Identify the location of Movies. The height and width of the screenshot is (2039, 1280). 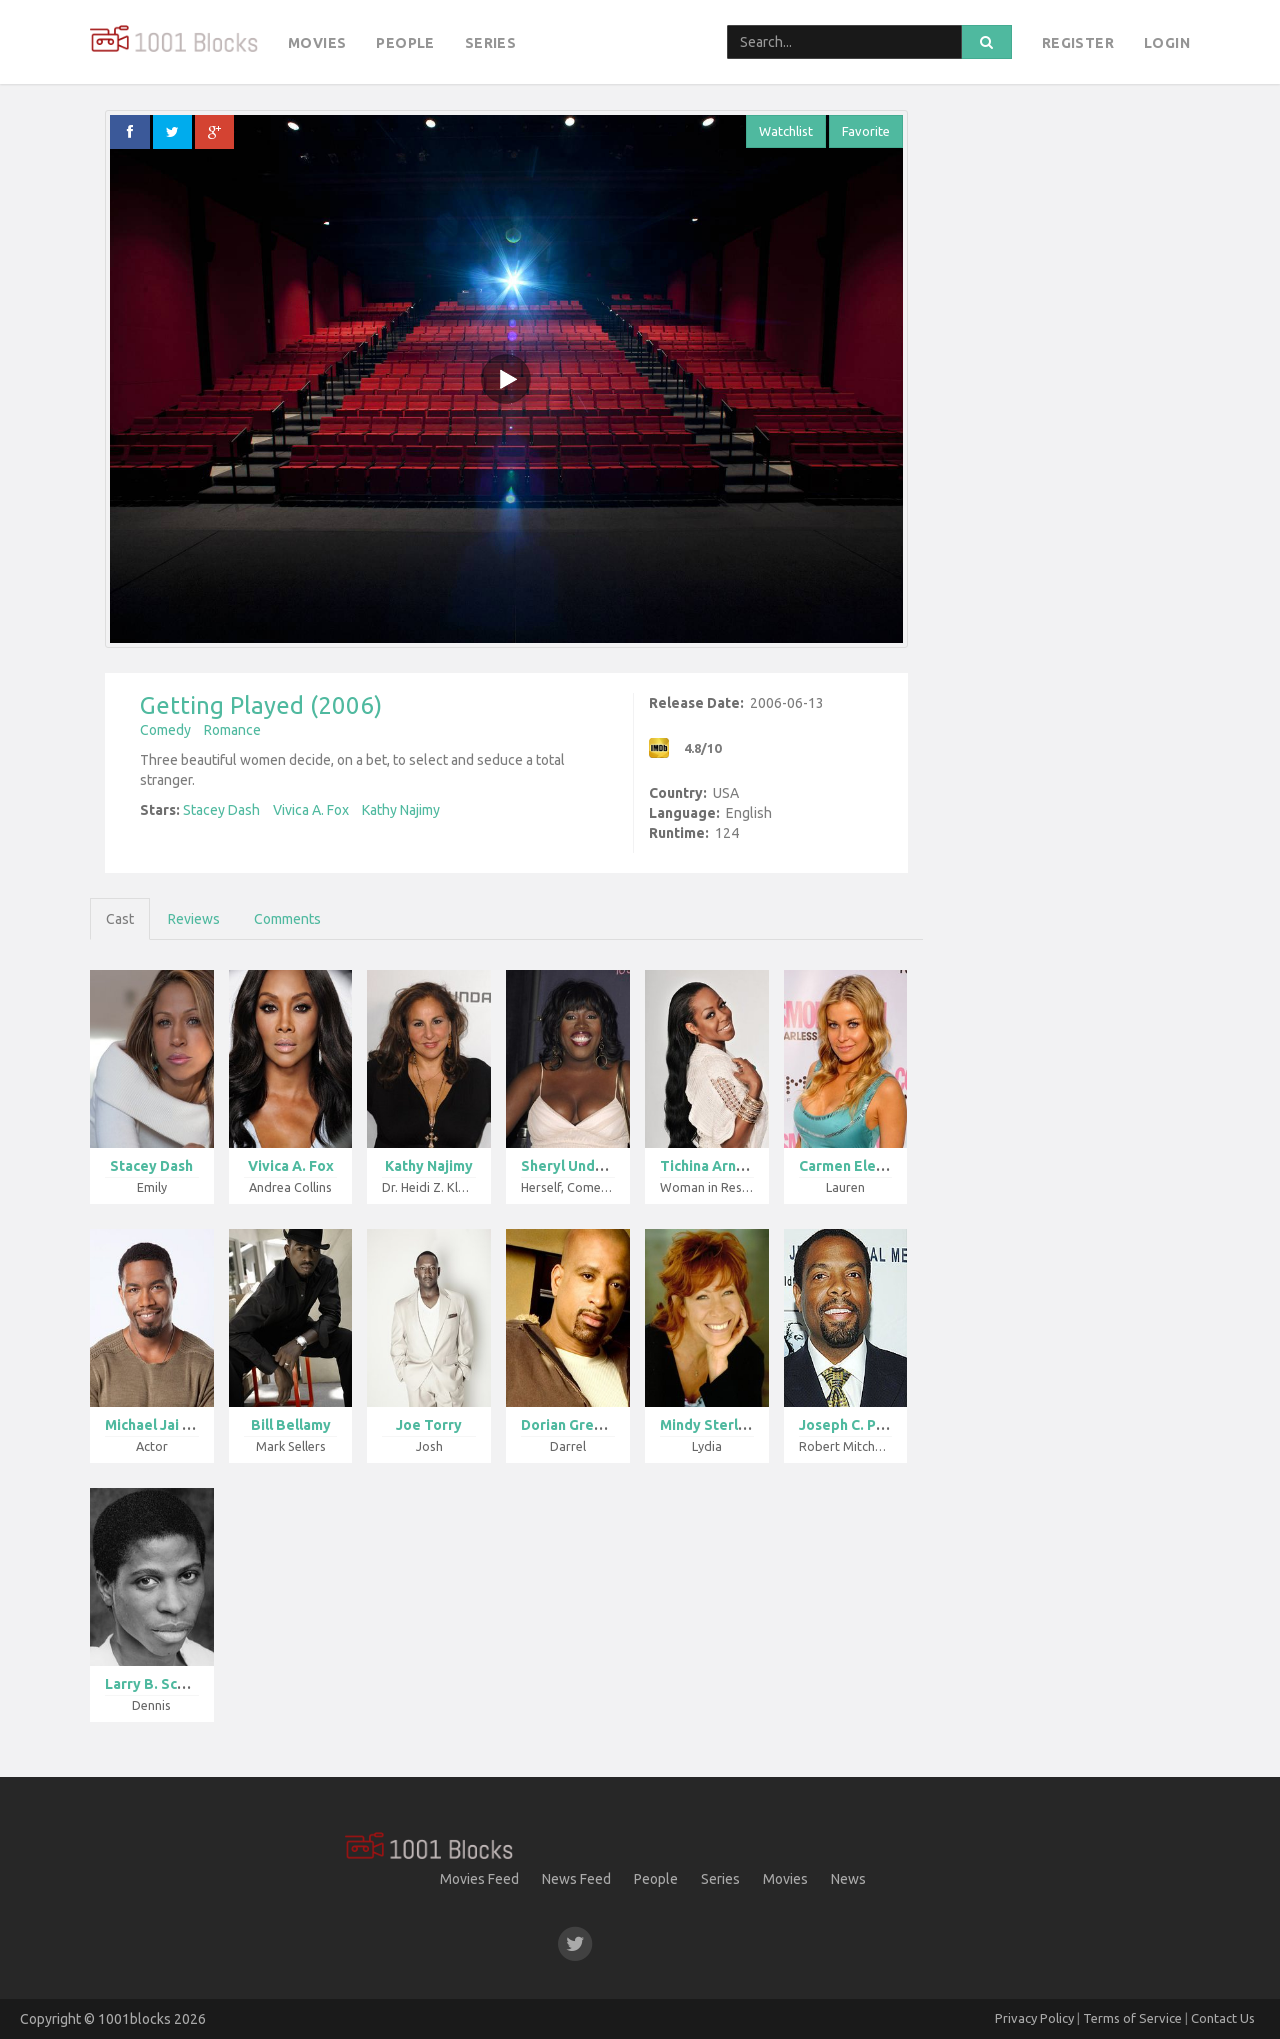
(317, 43).